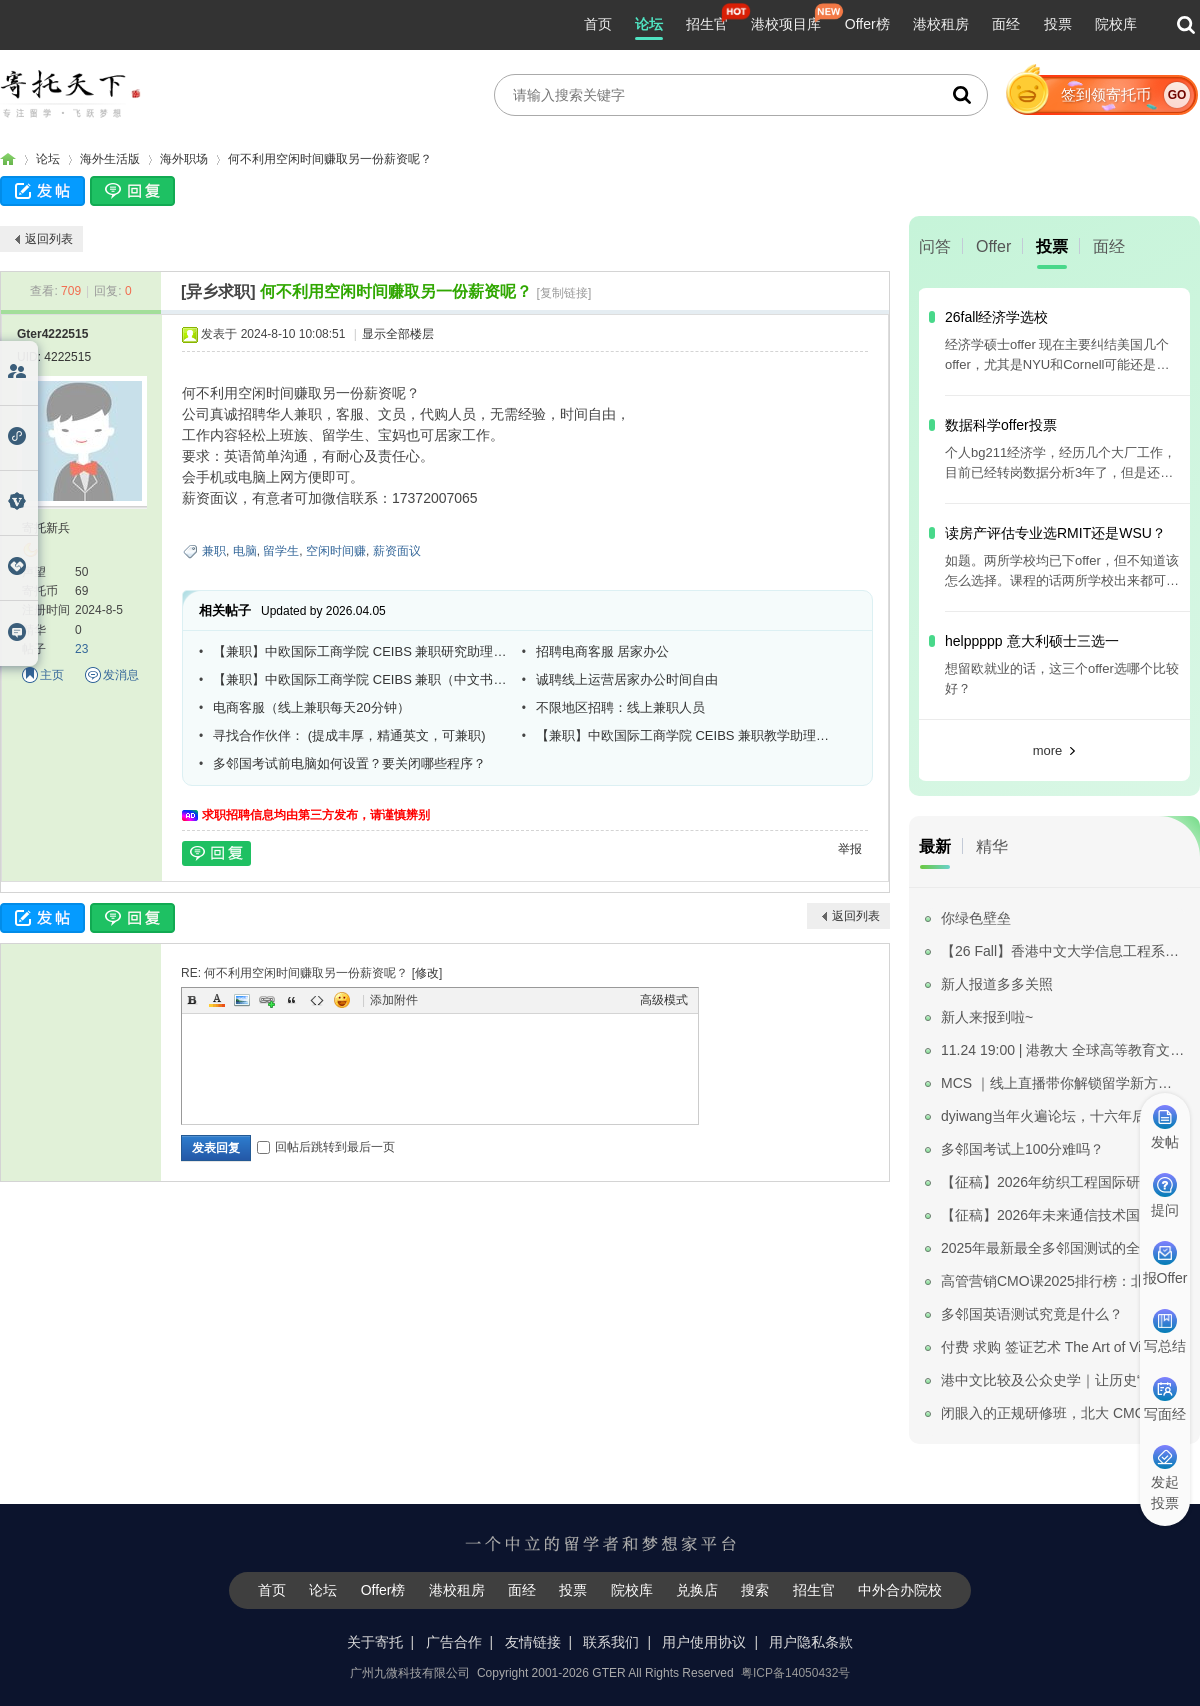 The height and width of the screenshot is (1706, 1200). Describe the element at coordinates (755, 1590) in the screenshot. I see `搜索` at that location.